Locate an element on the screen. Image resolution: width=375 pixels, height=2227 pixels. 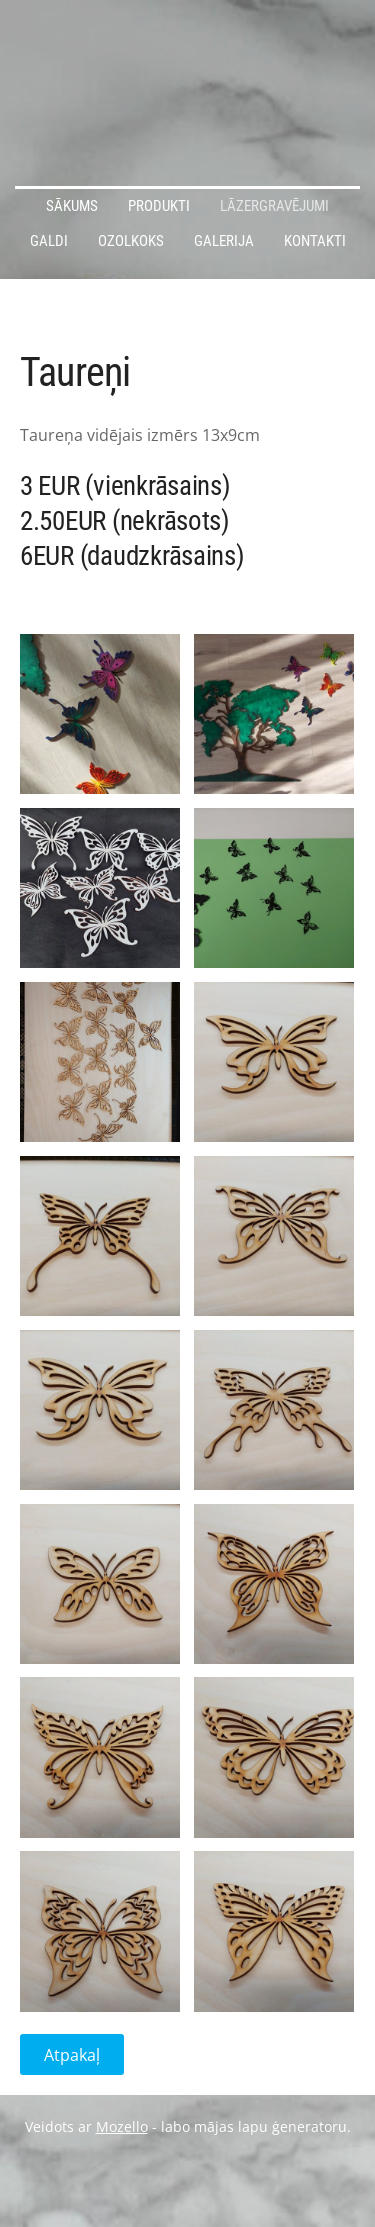
Sākums [menuitem] is located at coordinates (72, 206).